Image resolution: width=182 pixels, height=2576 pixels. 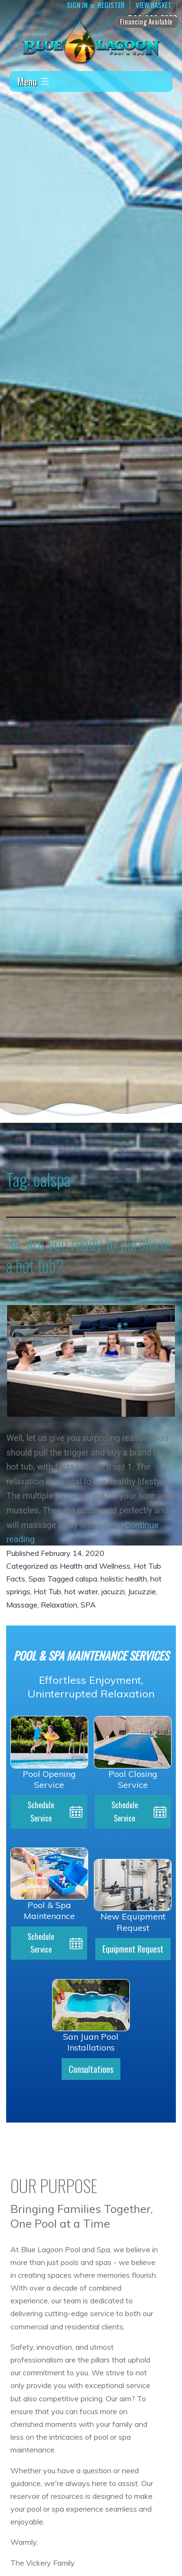 I want to click on Schedule Service, so click(x=40, y=1811).